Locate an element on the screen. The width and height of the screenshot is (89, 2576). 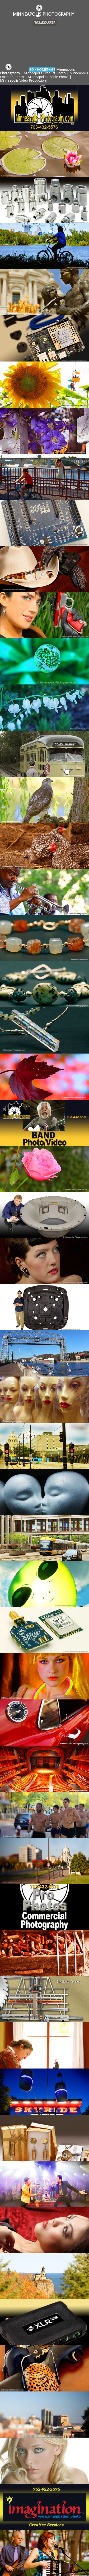
Minneapolis People Photo is located at coordinates (48, 77).